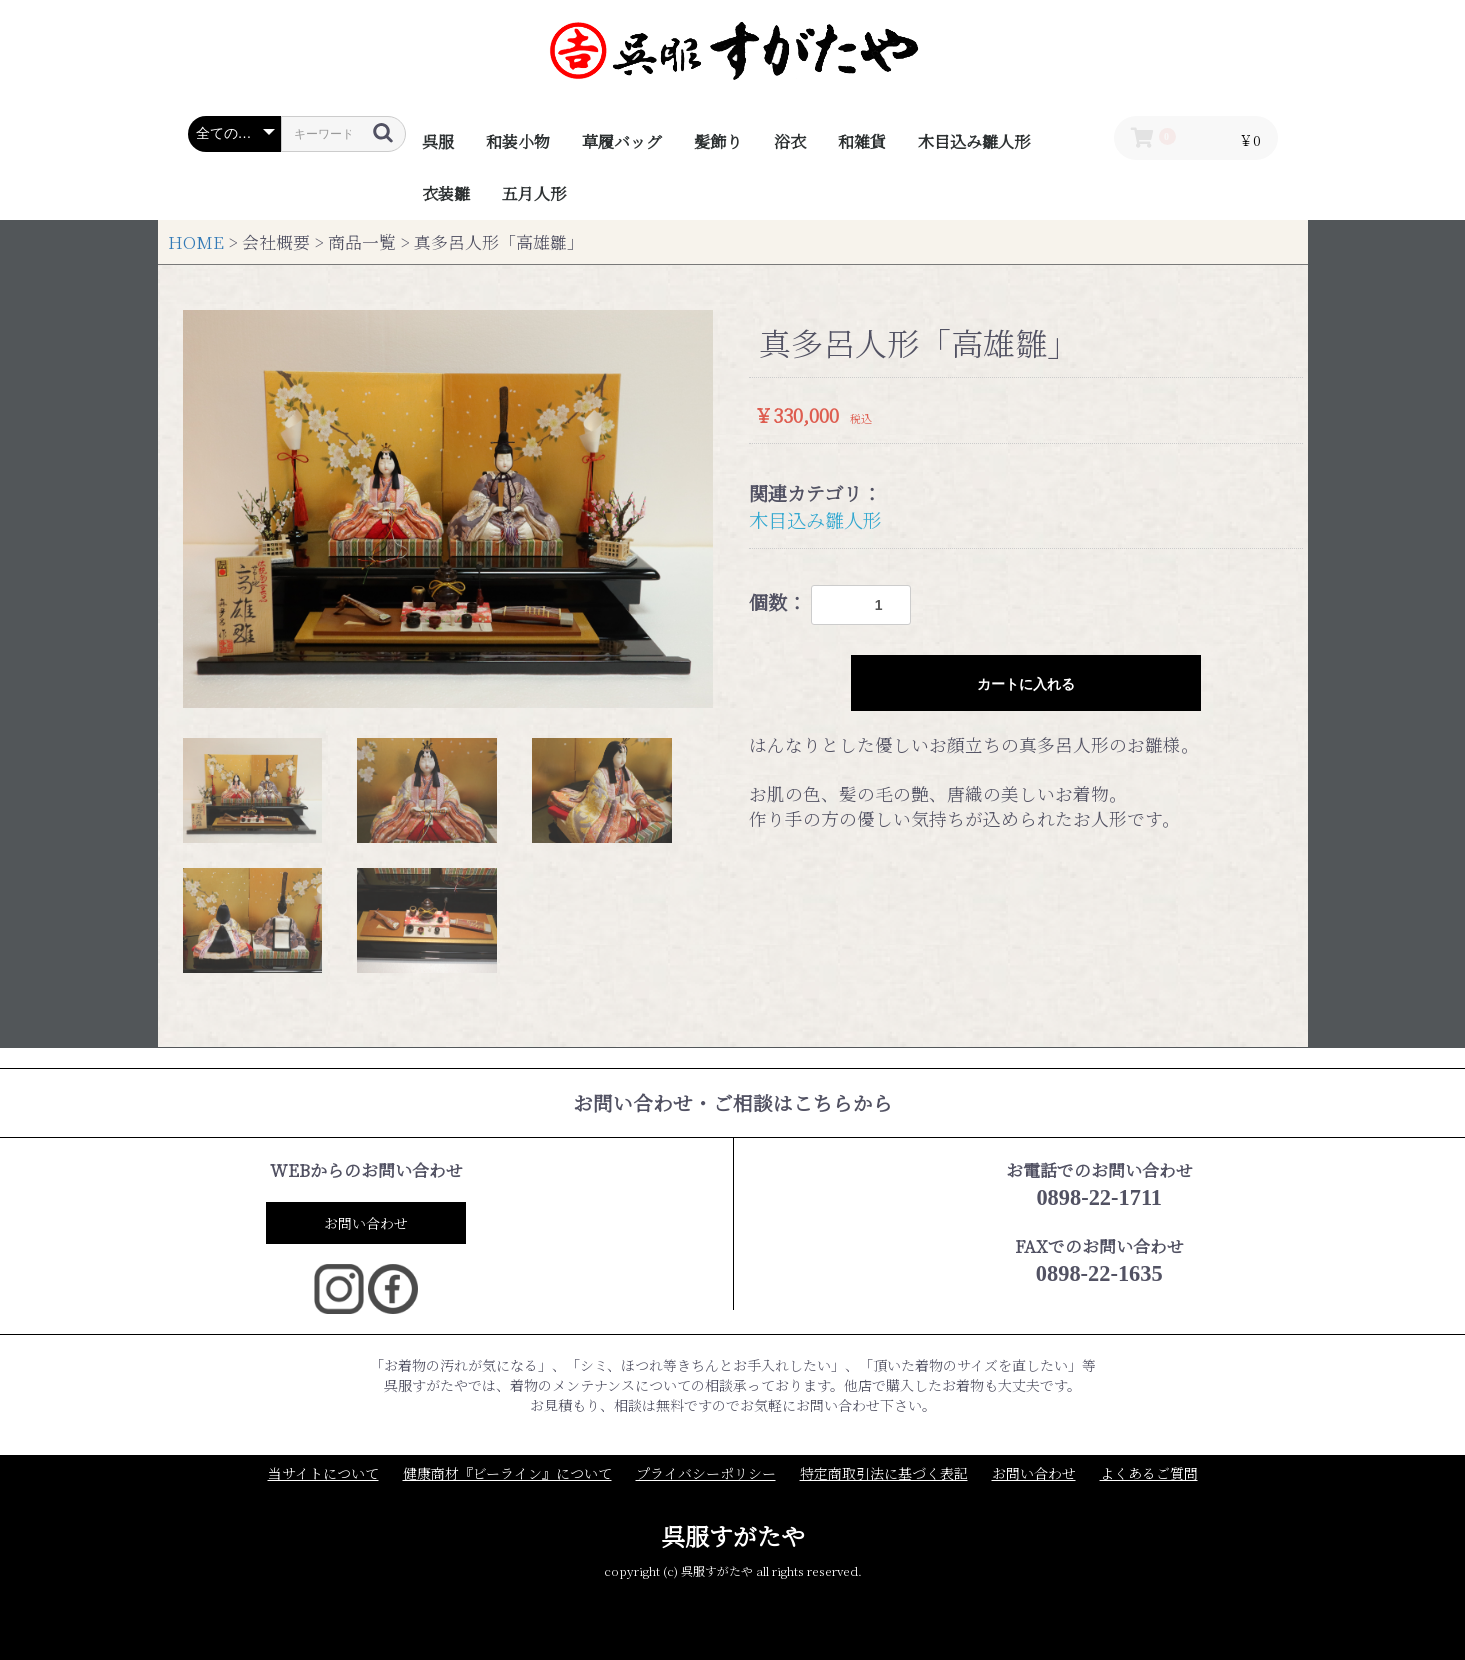 The width and height of the screenshot is (1465, 1660). I want to click on 和雑貨, so click(862, 141).